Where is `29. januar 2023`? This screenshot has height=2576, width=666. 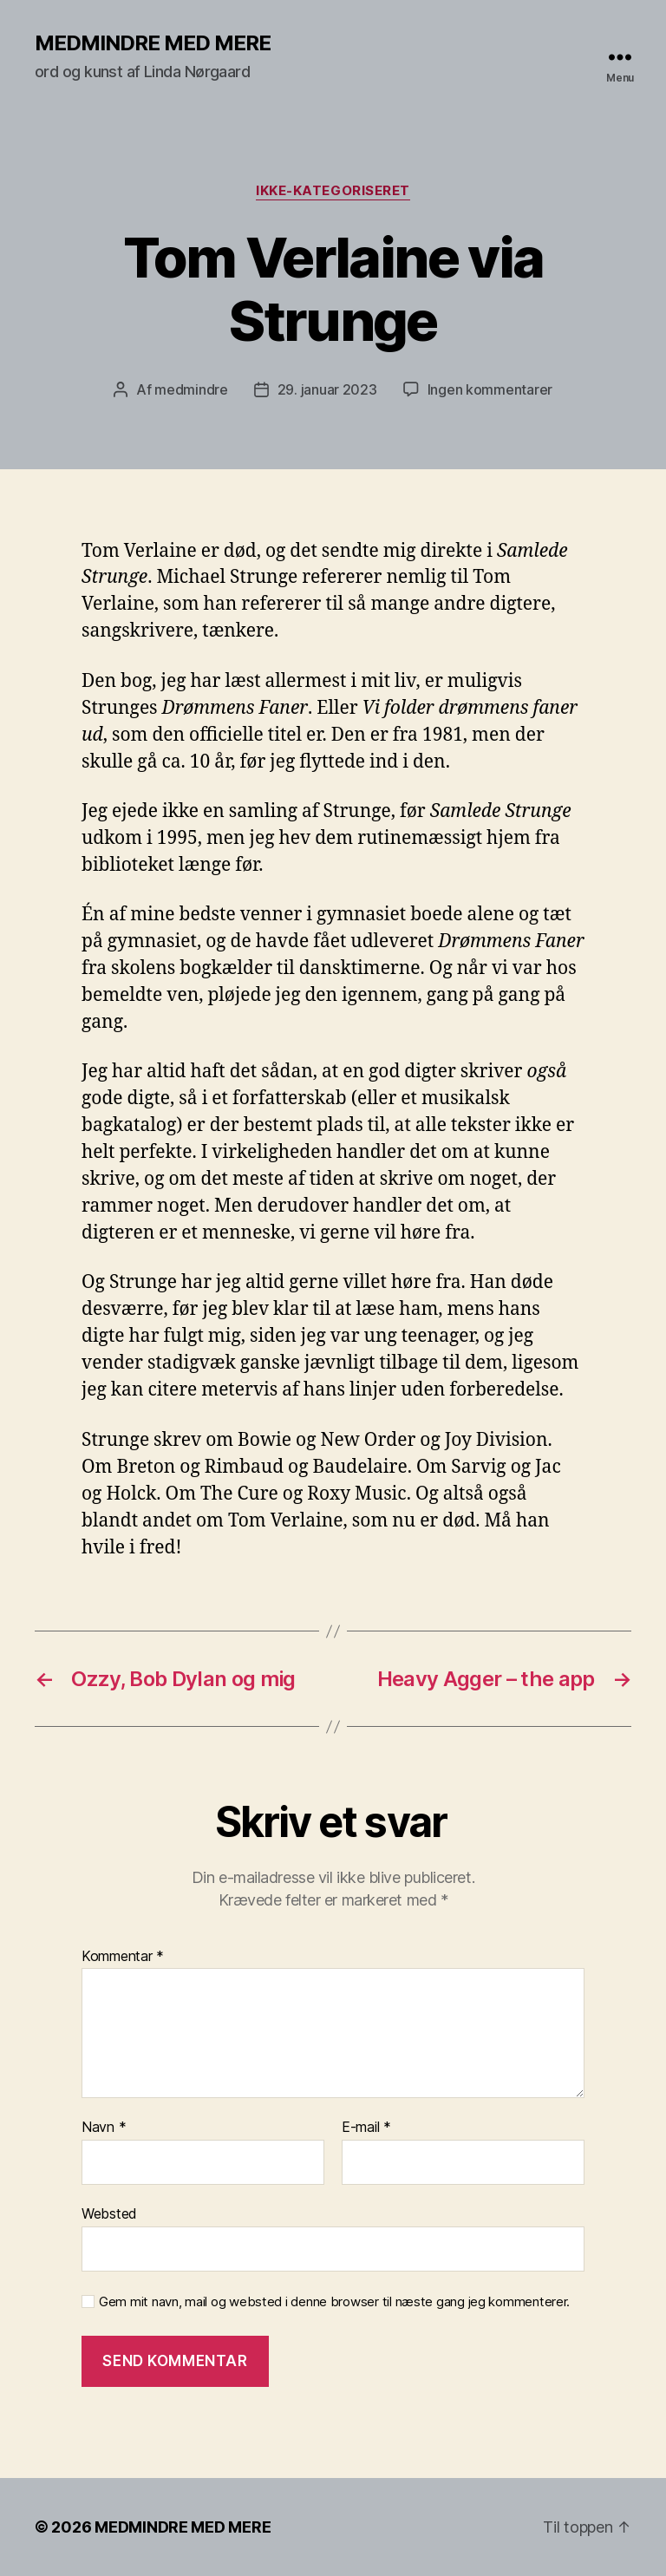
29. januar 2023 is located at coordinates (327, 389).